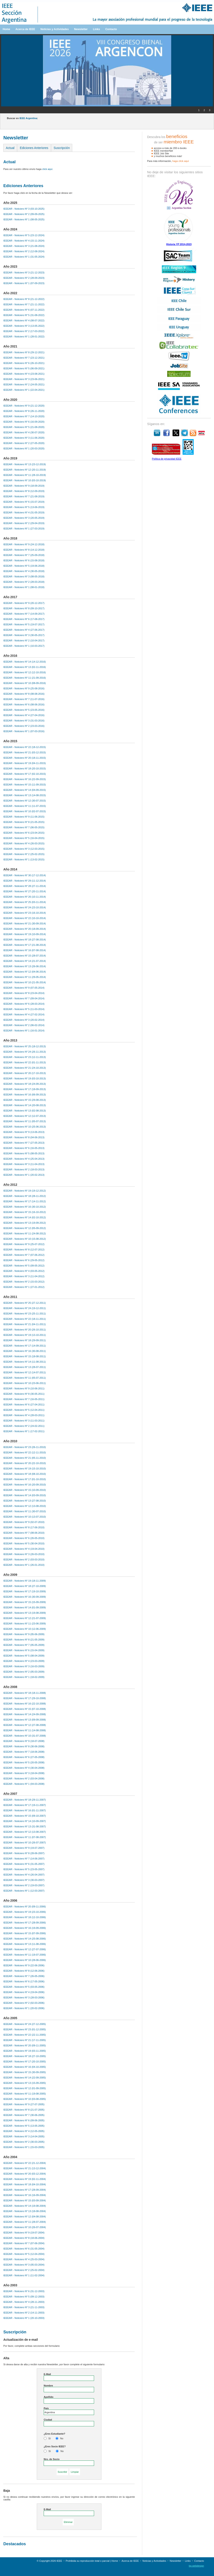 The image size is (214, 2576). Describe the element at coordinates (23, 1271) in the screenshot. I see `IEEEAR - Noticiero Nº 4 (03-05-2012)` at that location.